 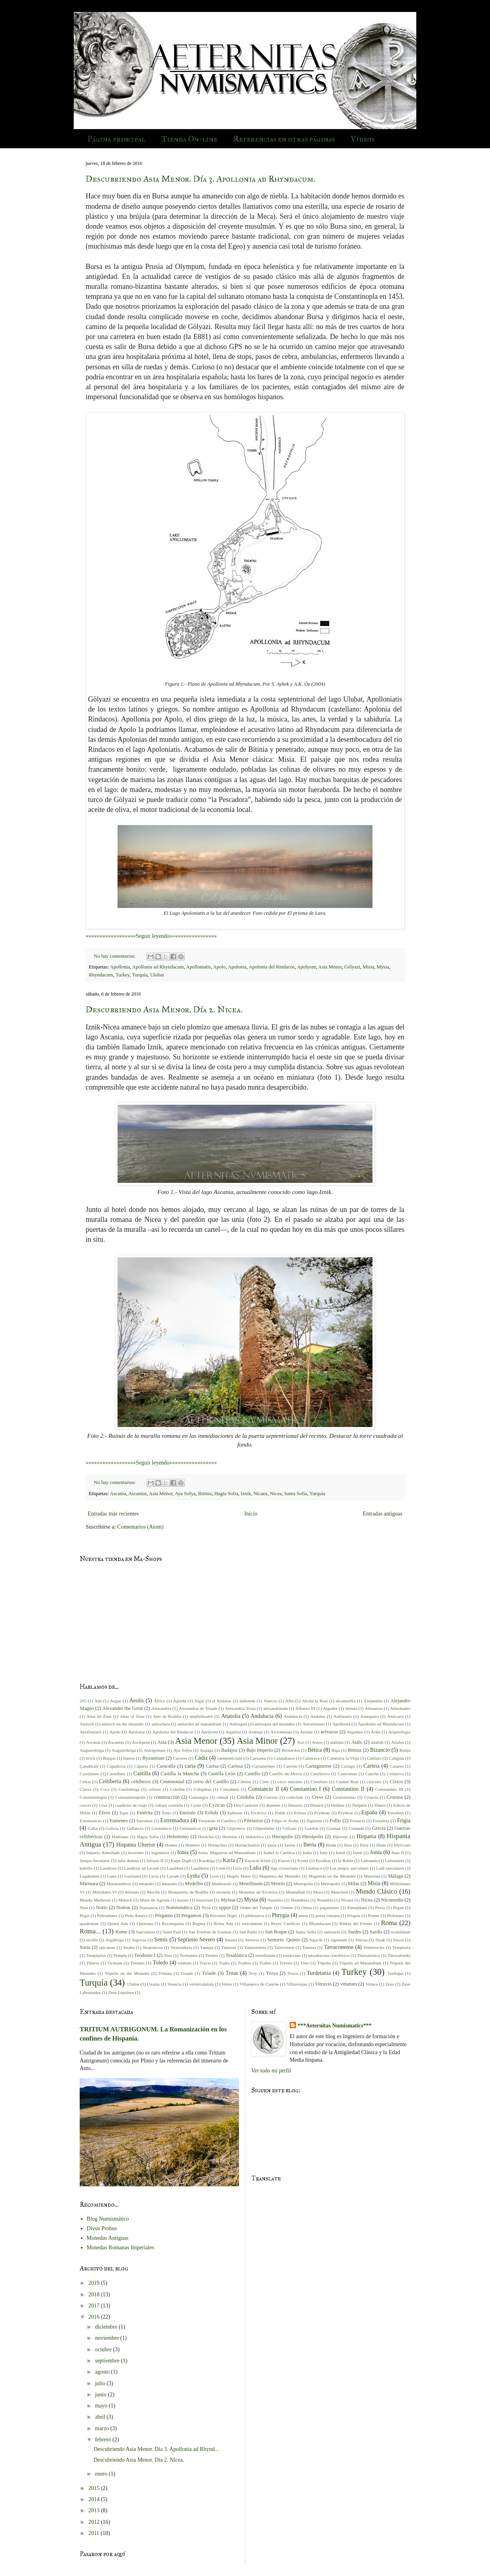 What do you see at coordinates (132, 1876) in the screenshot?
I see `Lusitania` at bounding box center [132, 1876].